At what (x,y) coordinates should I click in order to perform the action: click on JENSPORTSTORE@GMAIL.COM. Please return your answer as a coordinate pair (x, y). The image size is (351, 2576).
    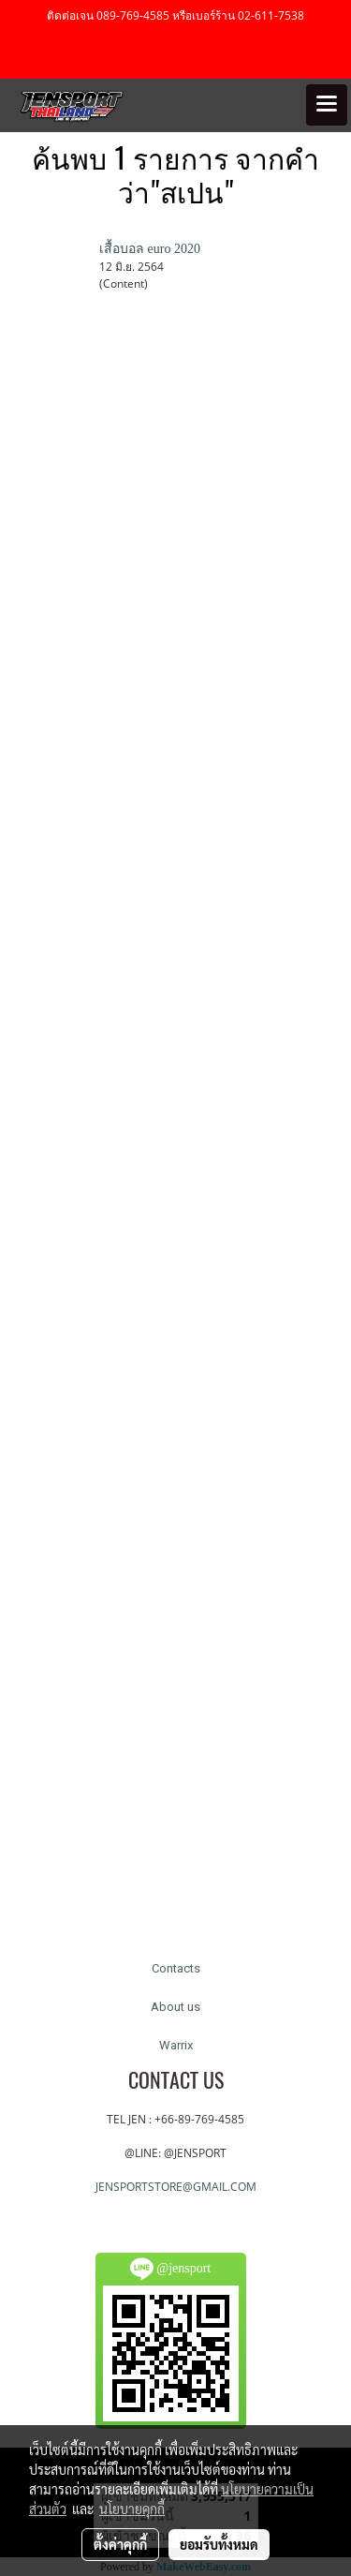
    Looking at the image, I should click on (175, 2187).